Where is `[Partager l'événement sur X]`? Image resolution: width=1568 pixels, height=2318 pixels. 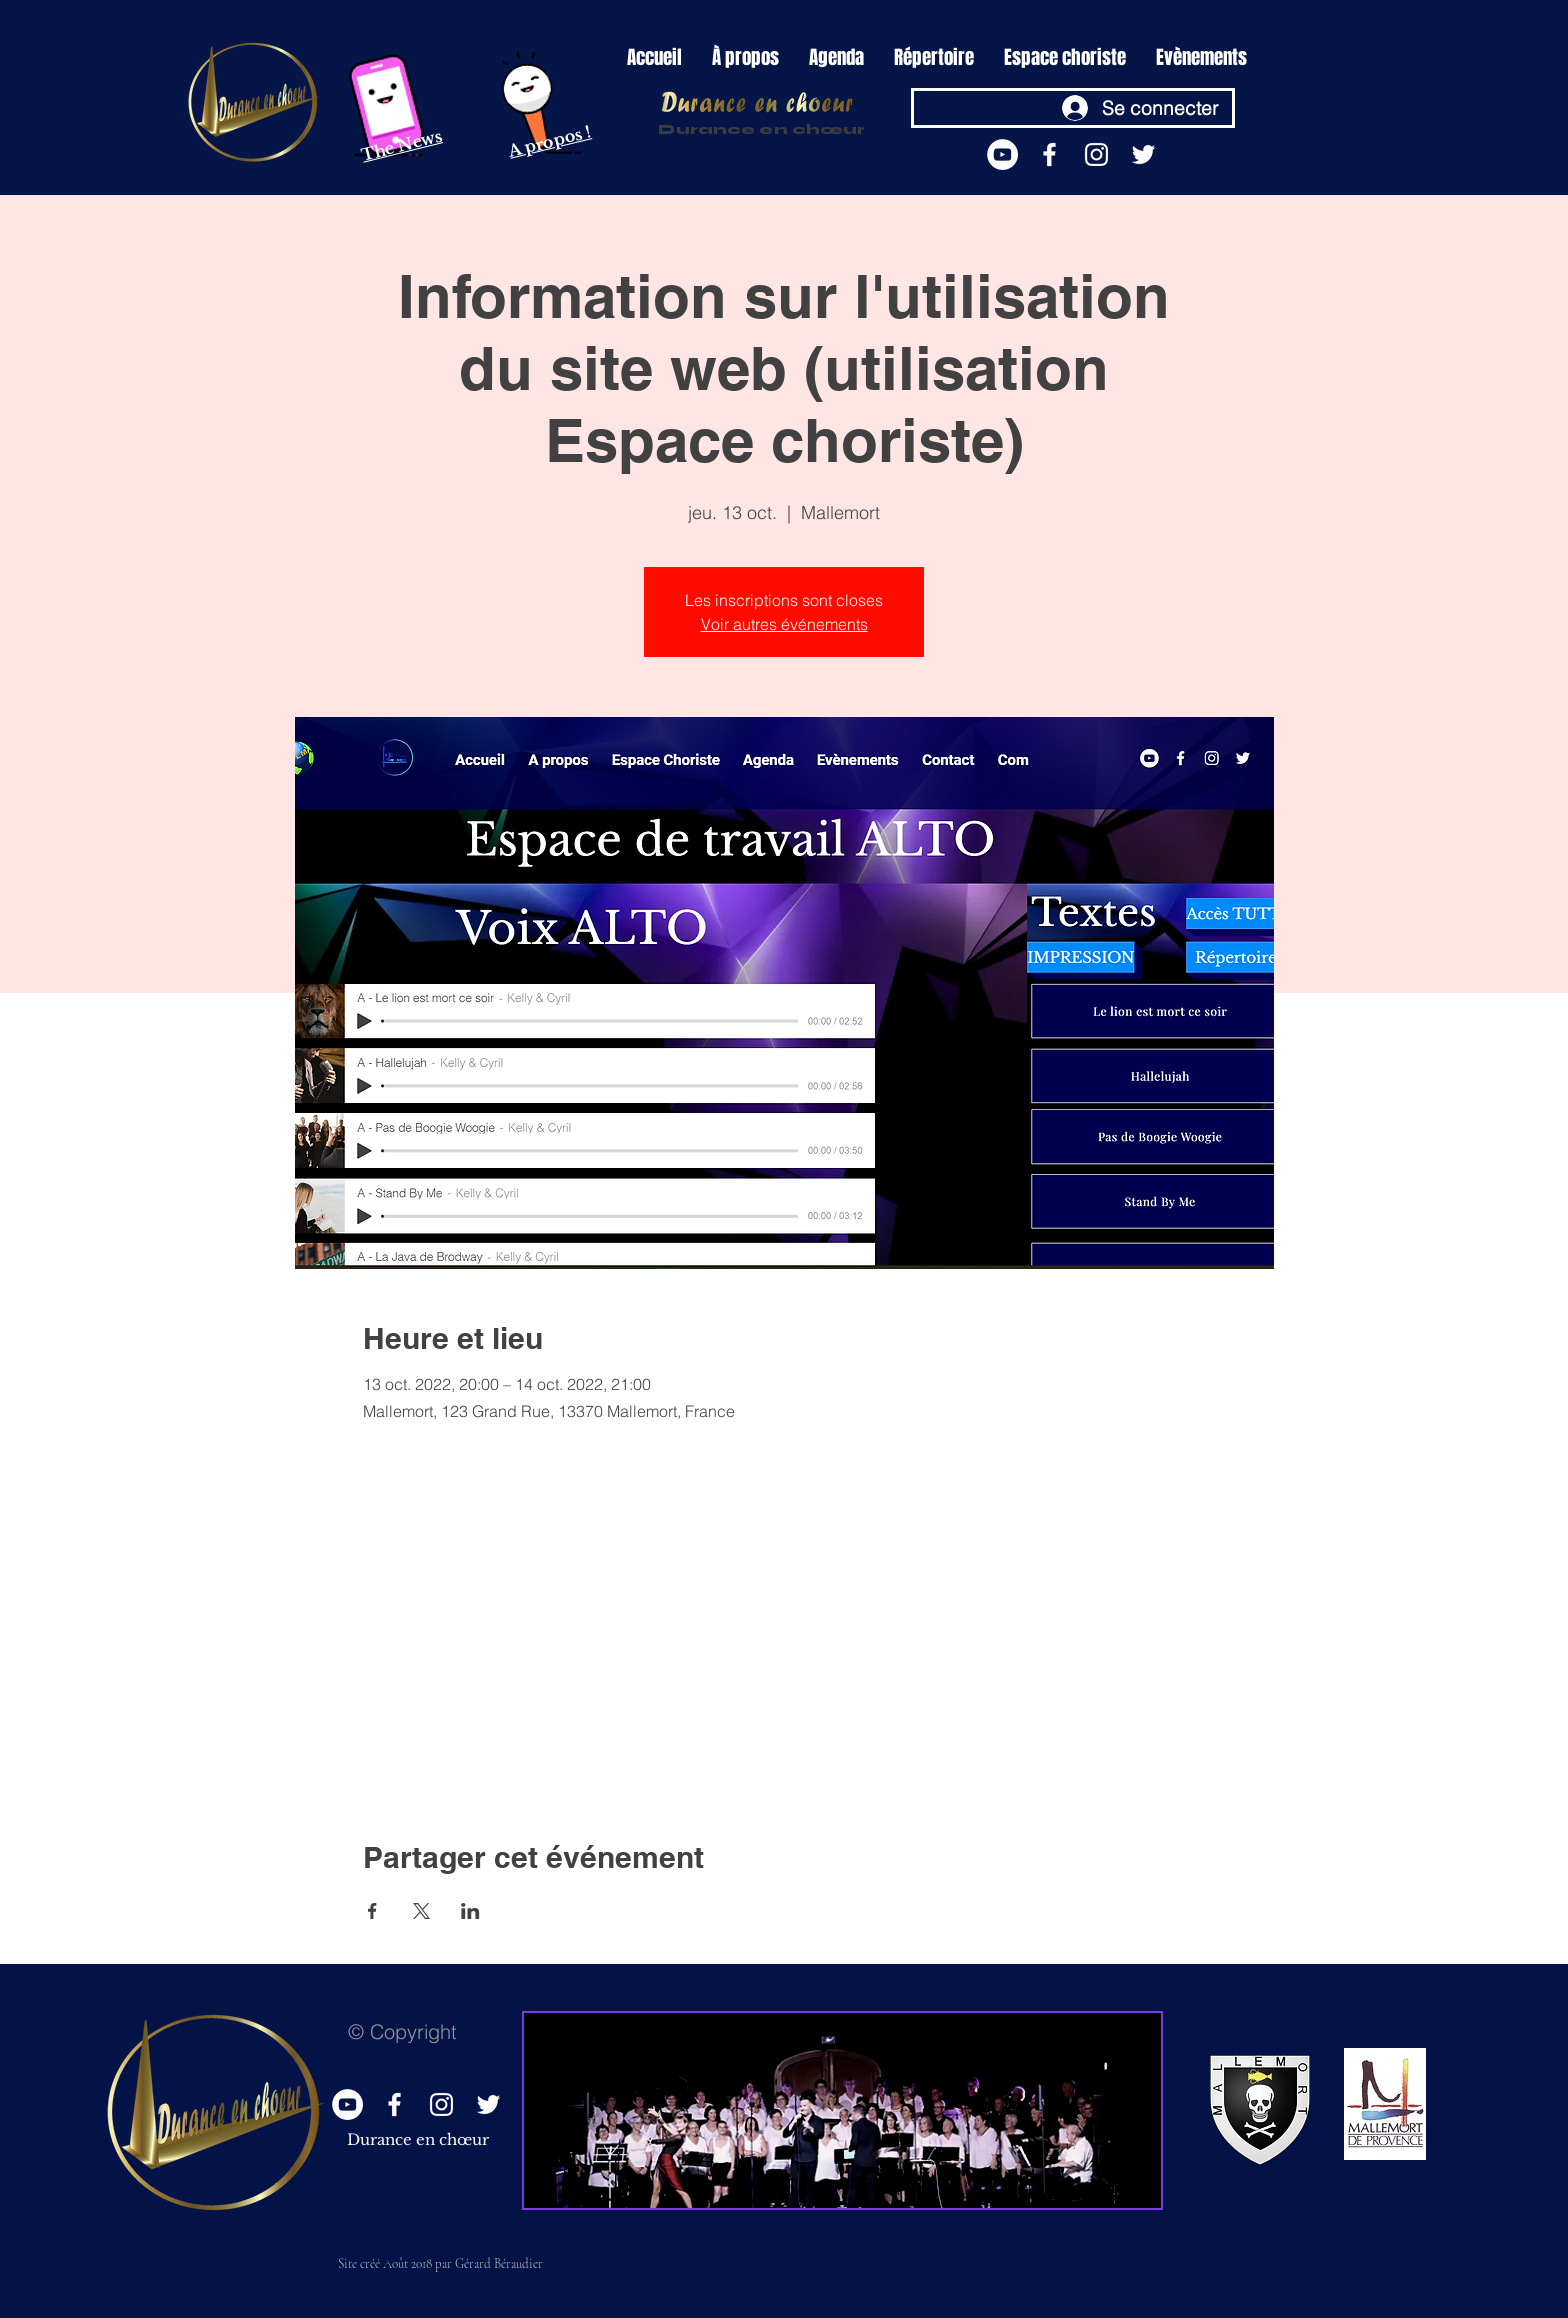 [Partager l'événement sur X] is located at coordinates (421, 1911).